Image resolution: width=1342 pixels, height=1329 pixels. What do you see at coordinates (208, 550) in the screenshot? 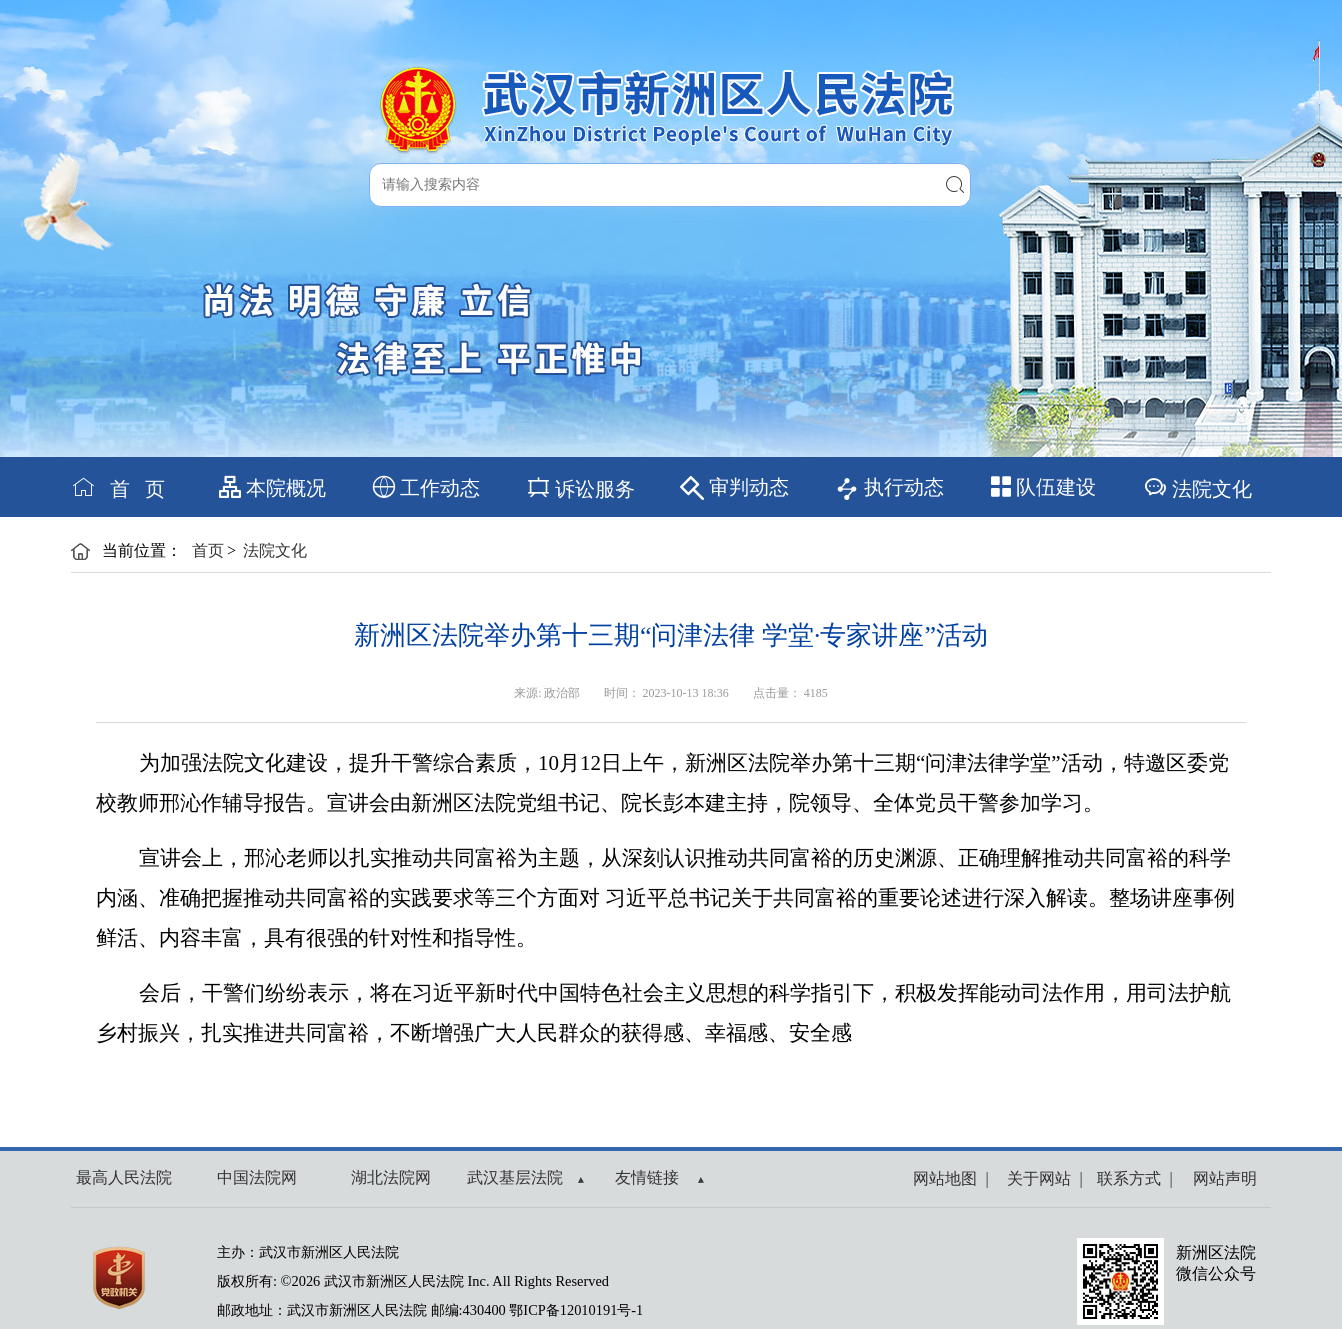
I see `首页` at bounding box center [208, 550].